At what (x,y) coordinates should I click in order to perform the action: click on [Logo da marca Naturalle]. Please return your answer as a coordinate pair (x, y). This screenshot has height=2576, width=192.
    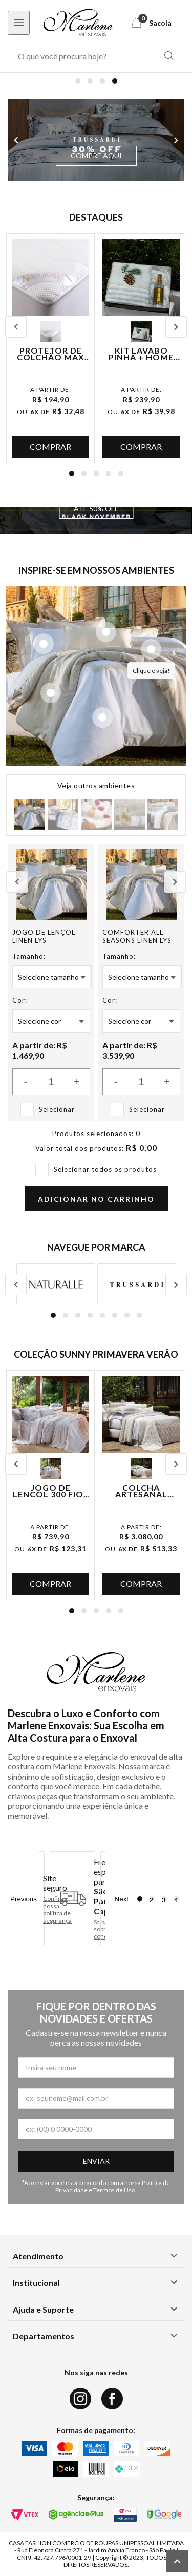
    Looking at the image, I should click on (55, 1284).